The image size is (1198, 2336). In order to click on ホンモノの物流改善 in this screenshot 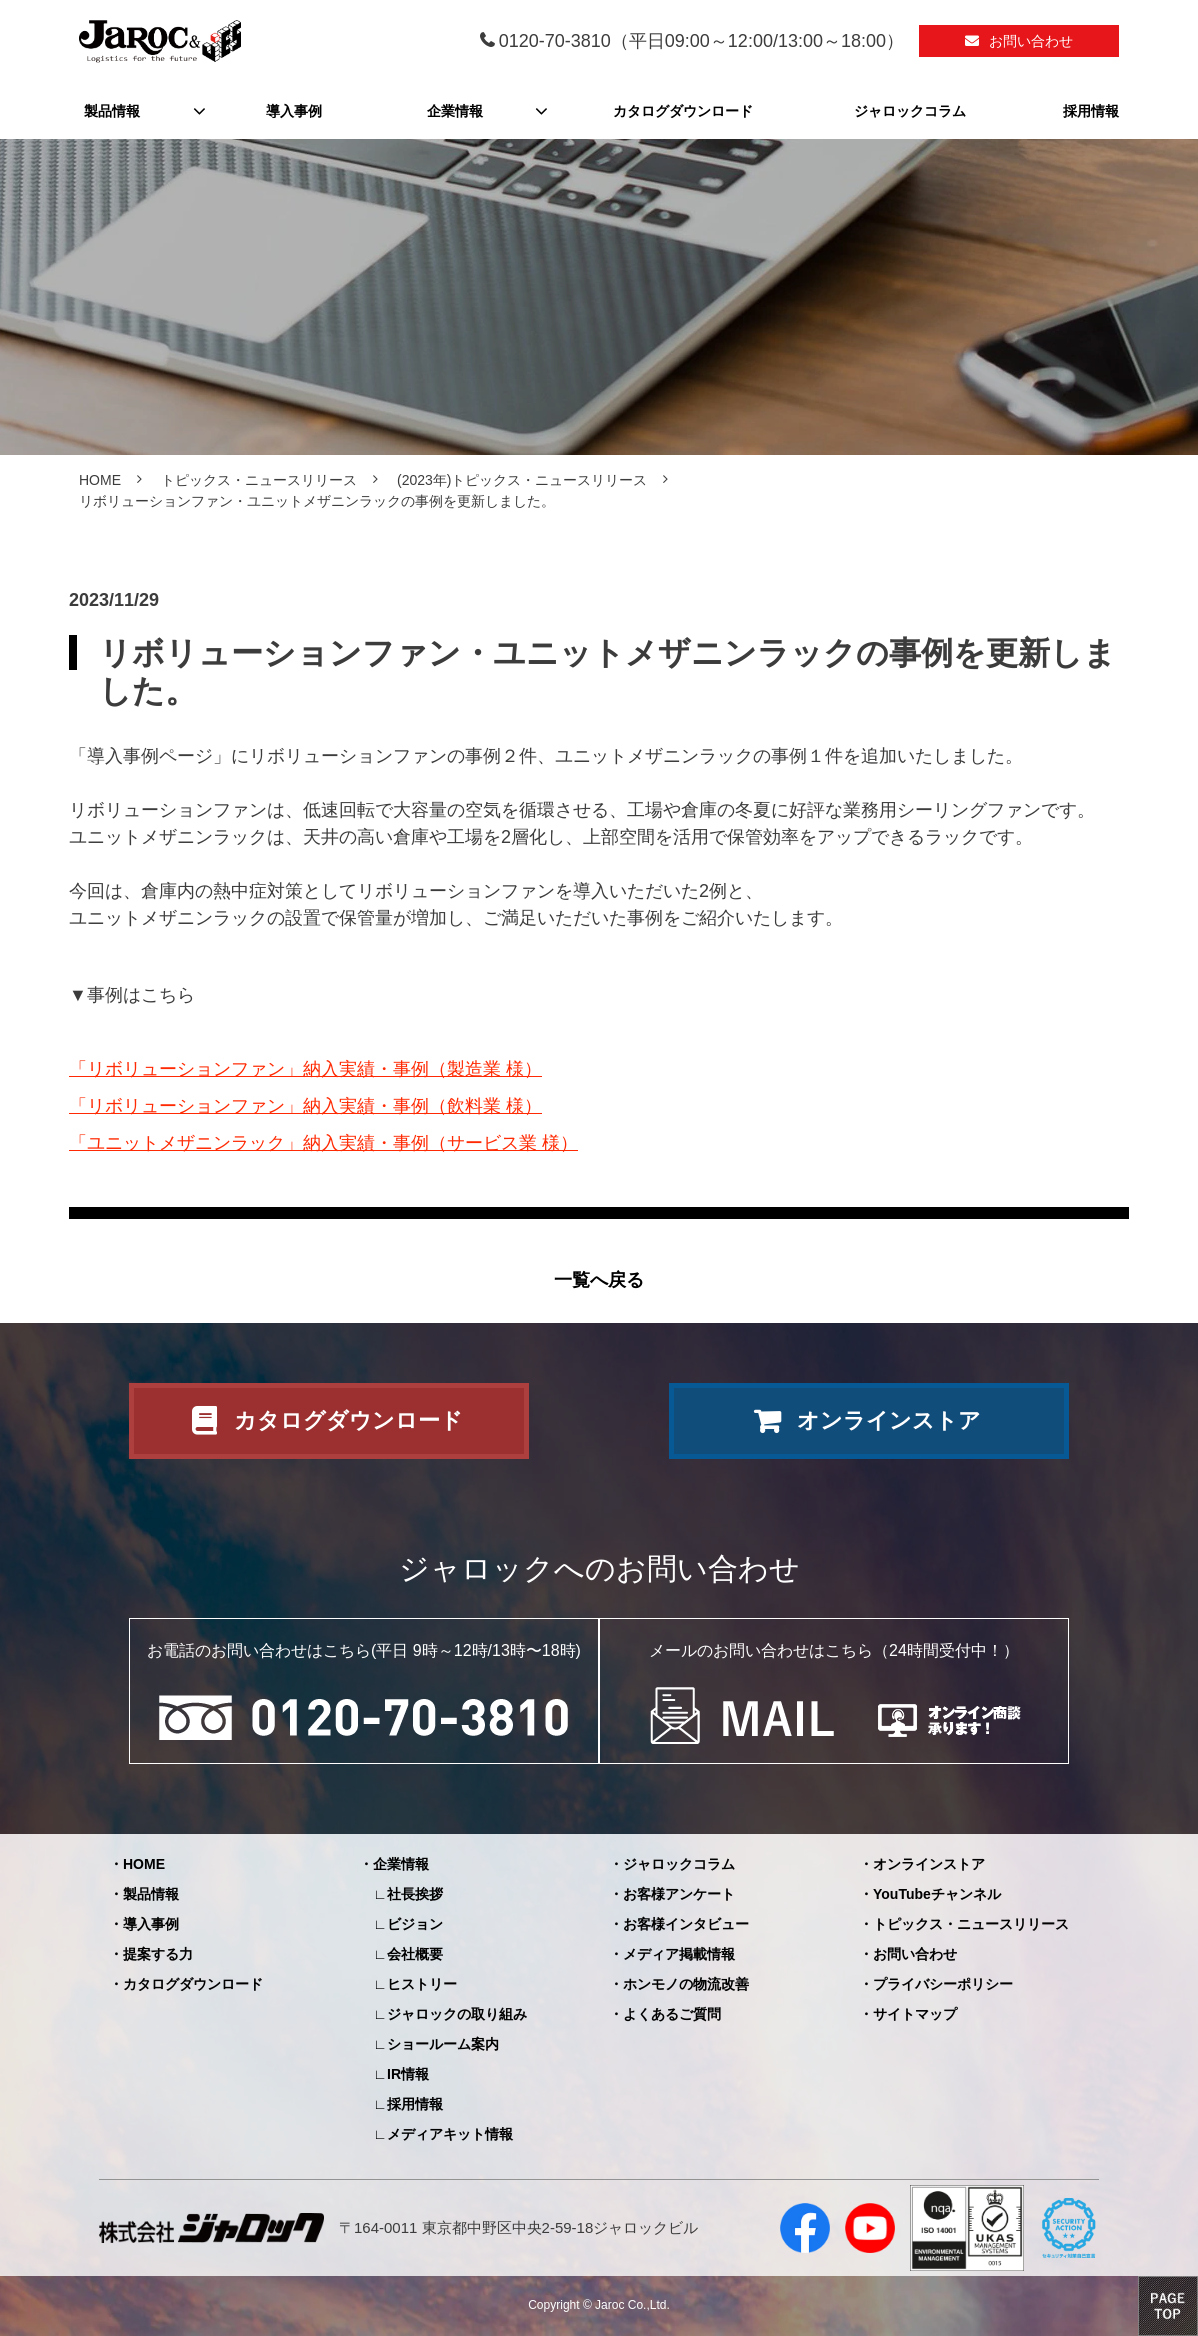, I will do `click(686, 1984)`.